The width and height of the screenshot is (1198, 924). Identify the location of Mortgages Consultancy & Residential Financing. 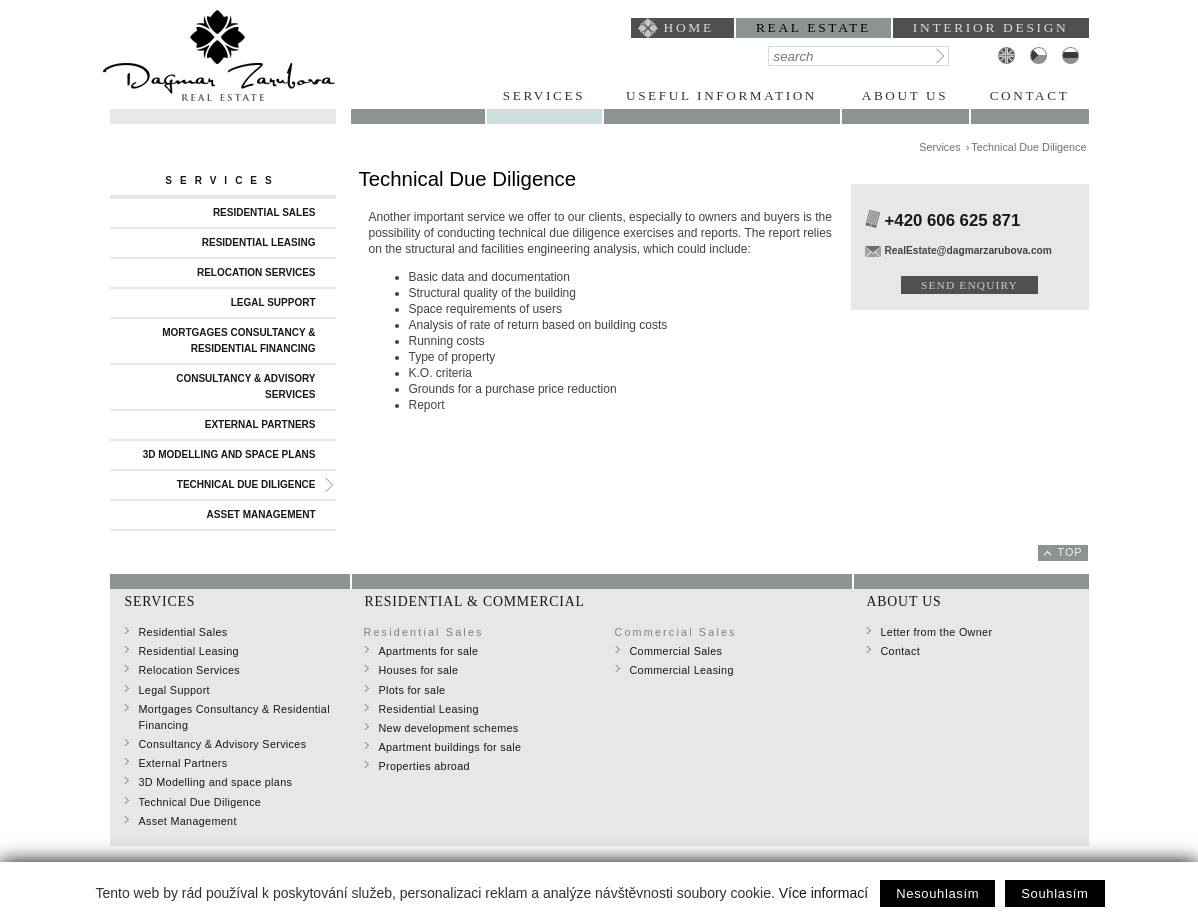
(238, 340).